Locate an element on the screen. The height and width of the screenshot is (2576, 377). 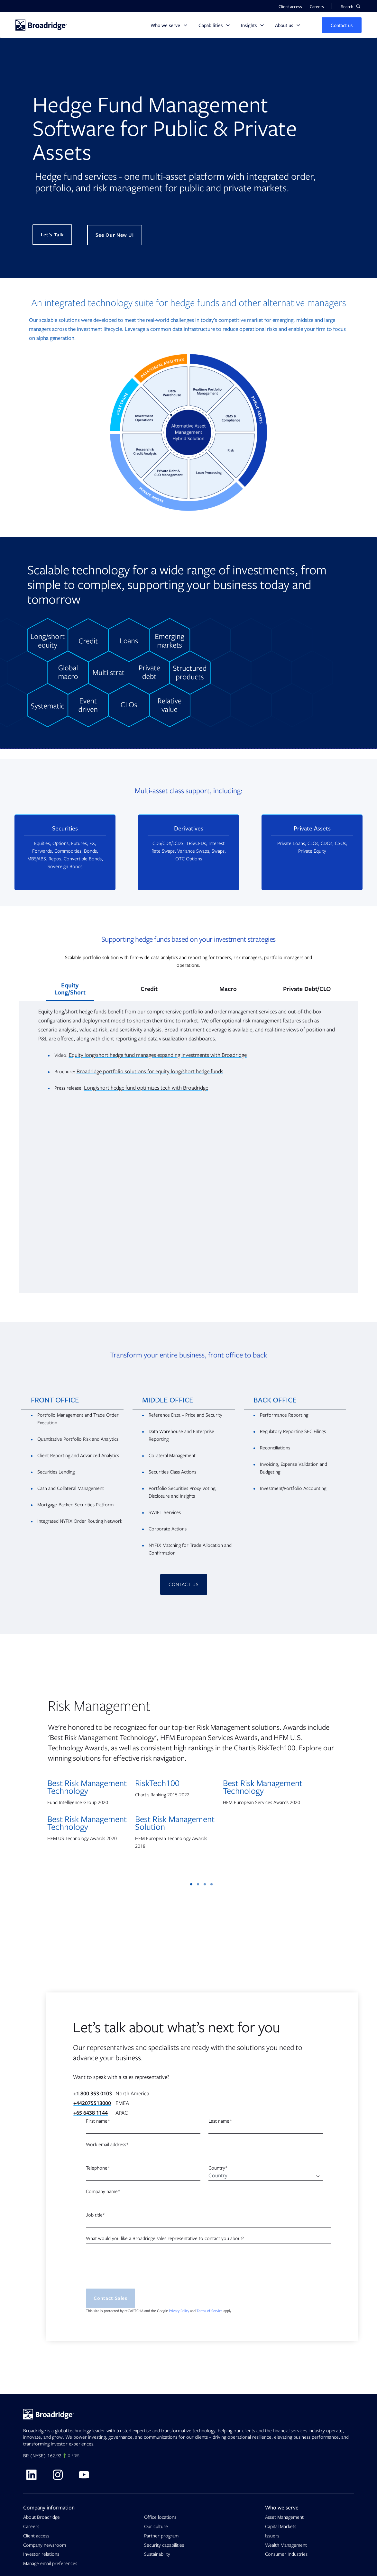
BR is located at coordinates (26, 2456).